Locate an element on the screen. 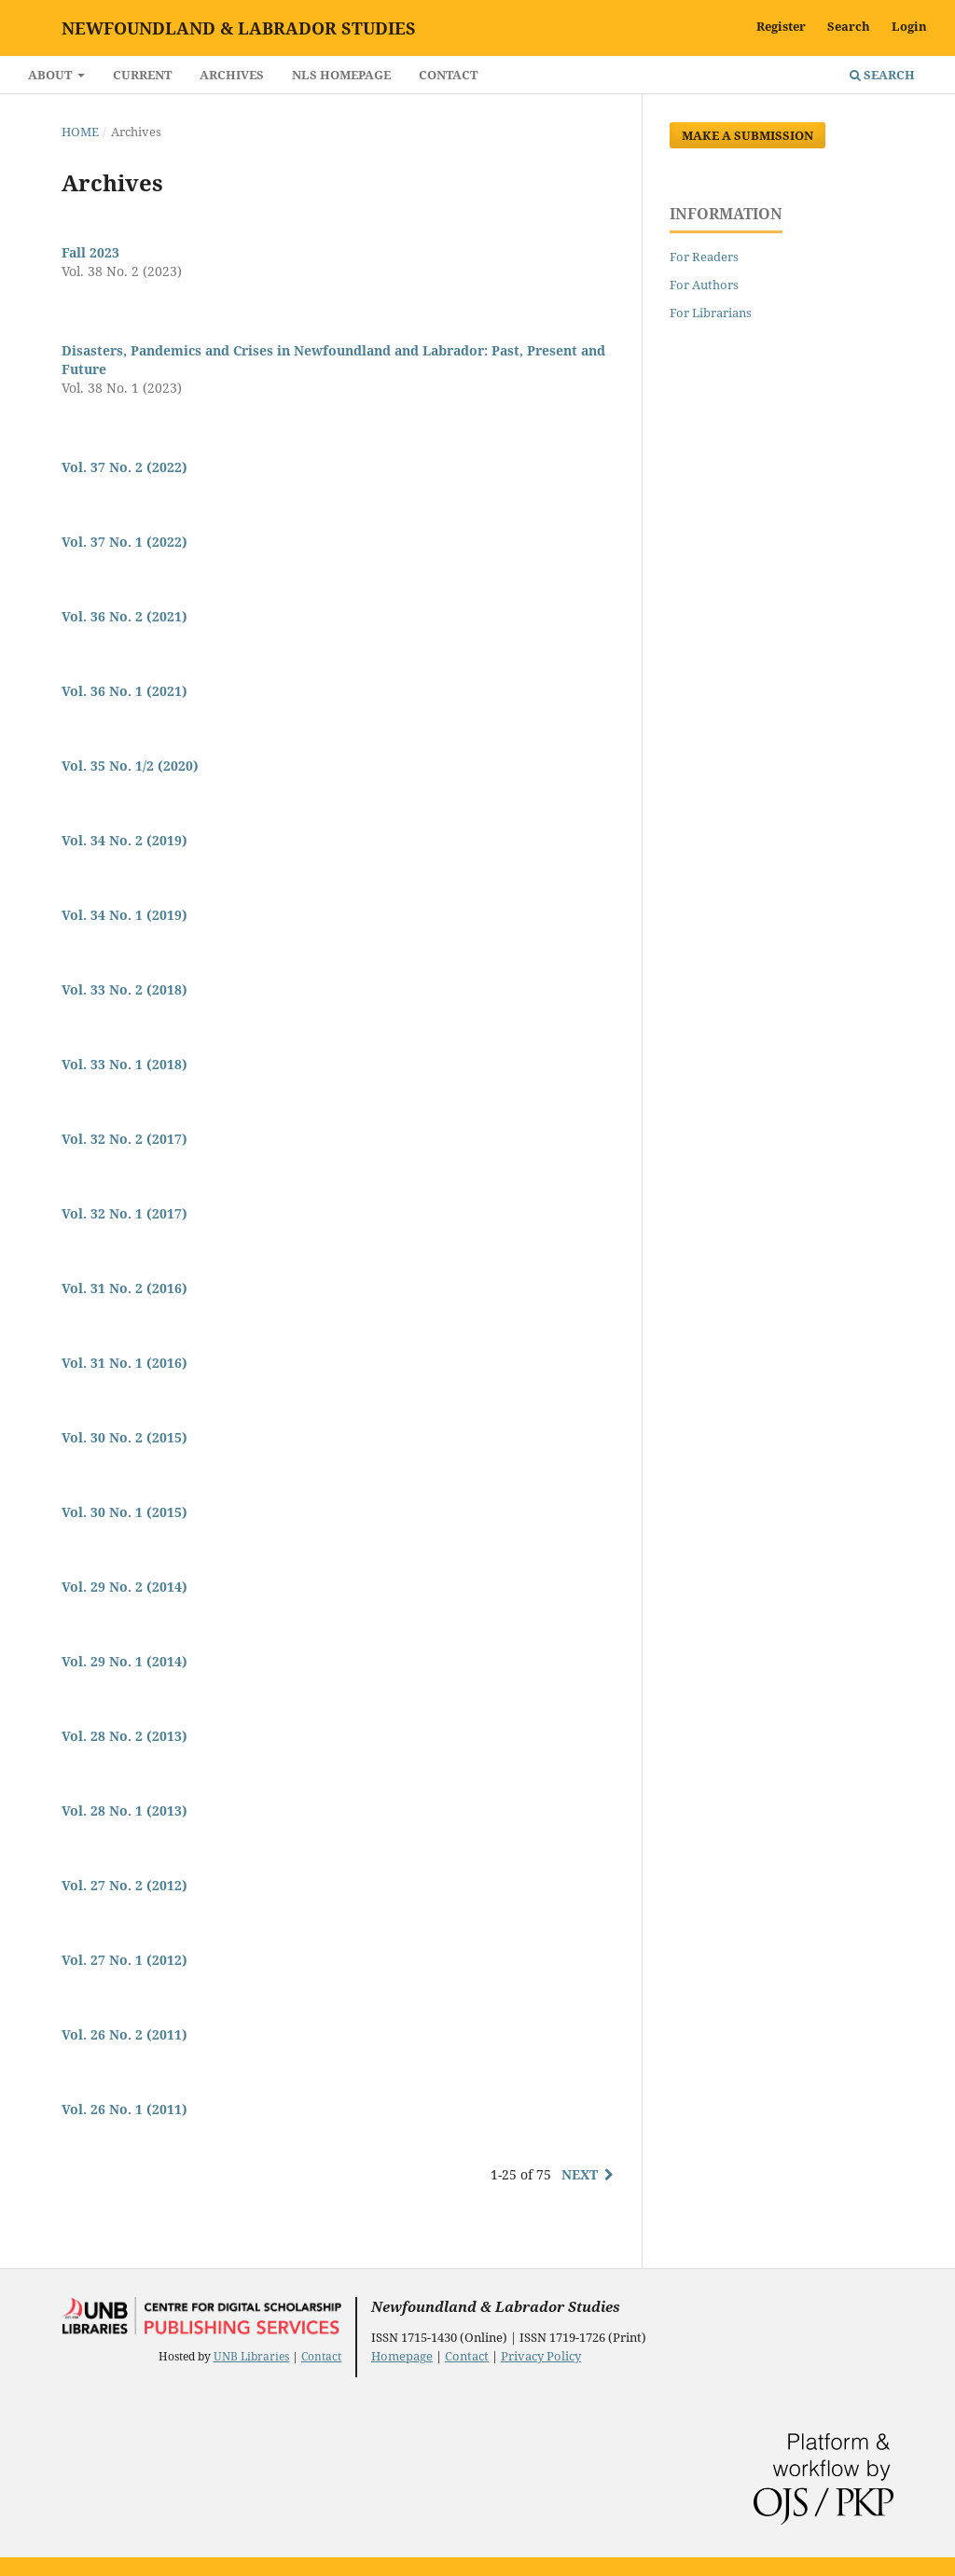  Vol. 27 No. 1 (2012) is located at coordinates (124, 1960).